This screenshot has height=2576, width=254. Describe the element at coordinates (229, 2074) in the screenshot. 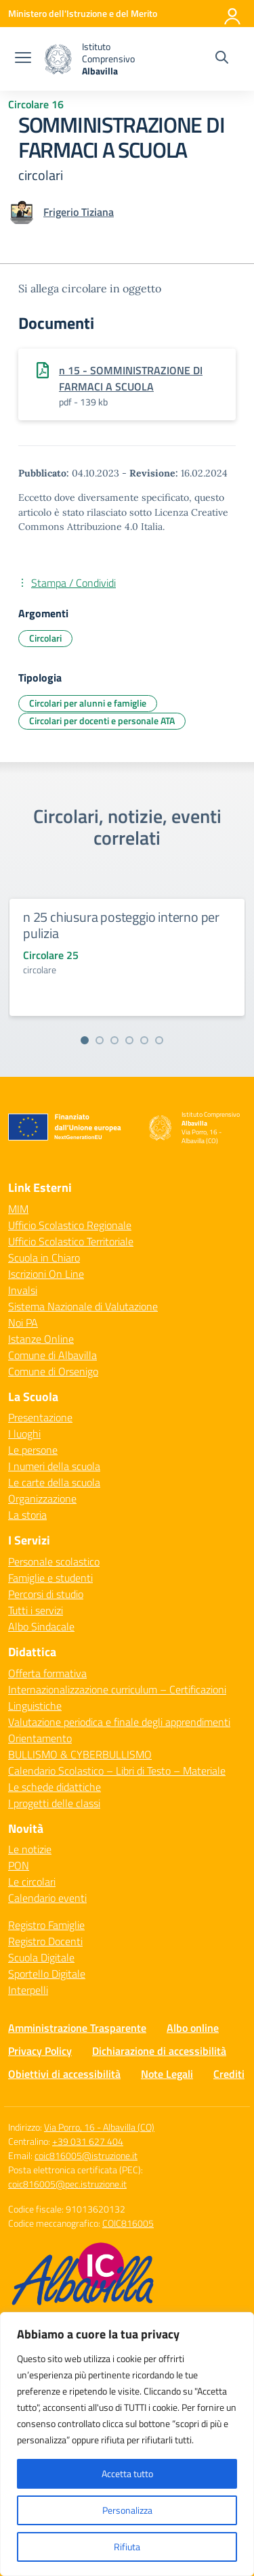

I see `Crediti` at that location.